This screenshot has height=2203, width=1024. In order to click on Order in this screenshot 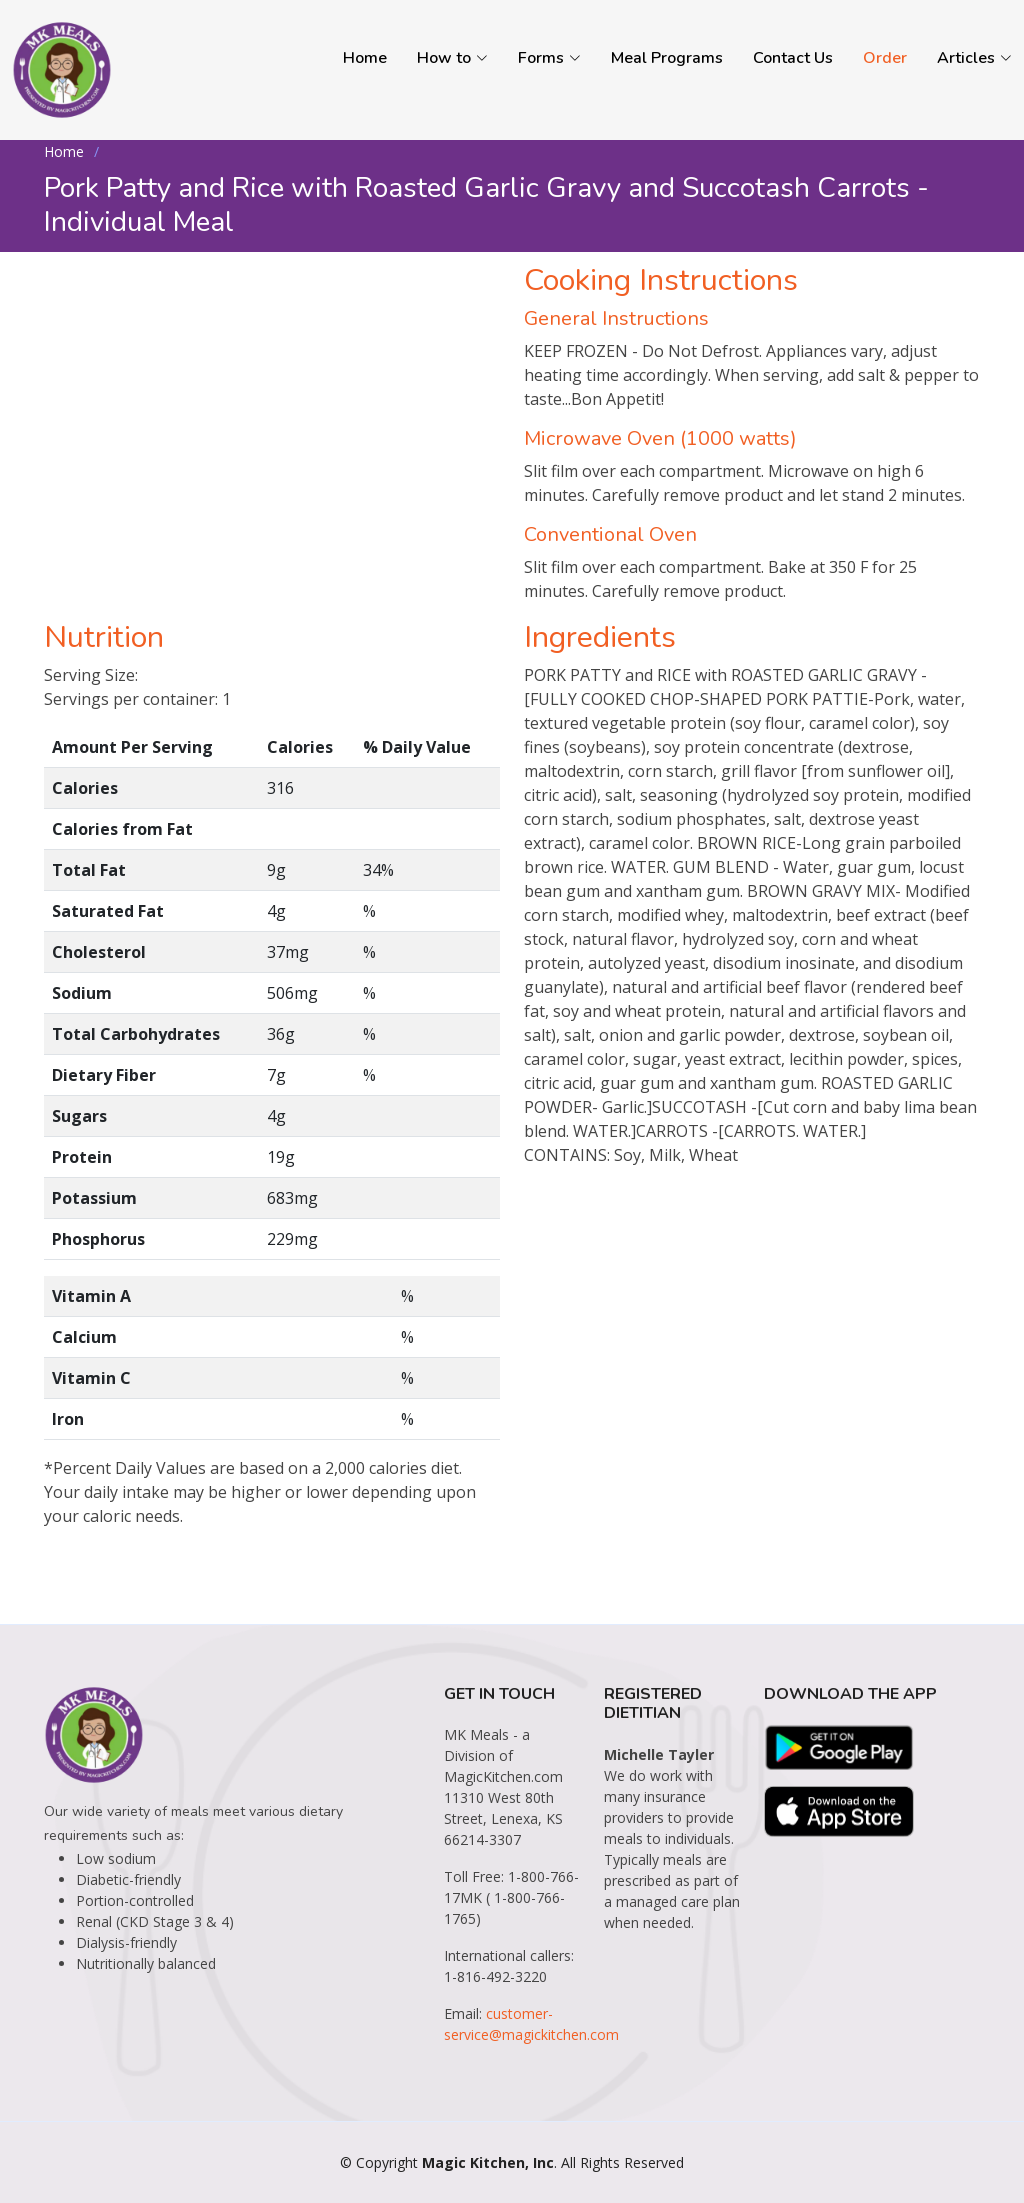, I will do `click(885, 58)`.